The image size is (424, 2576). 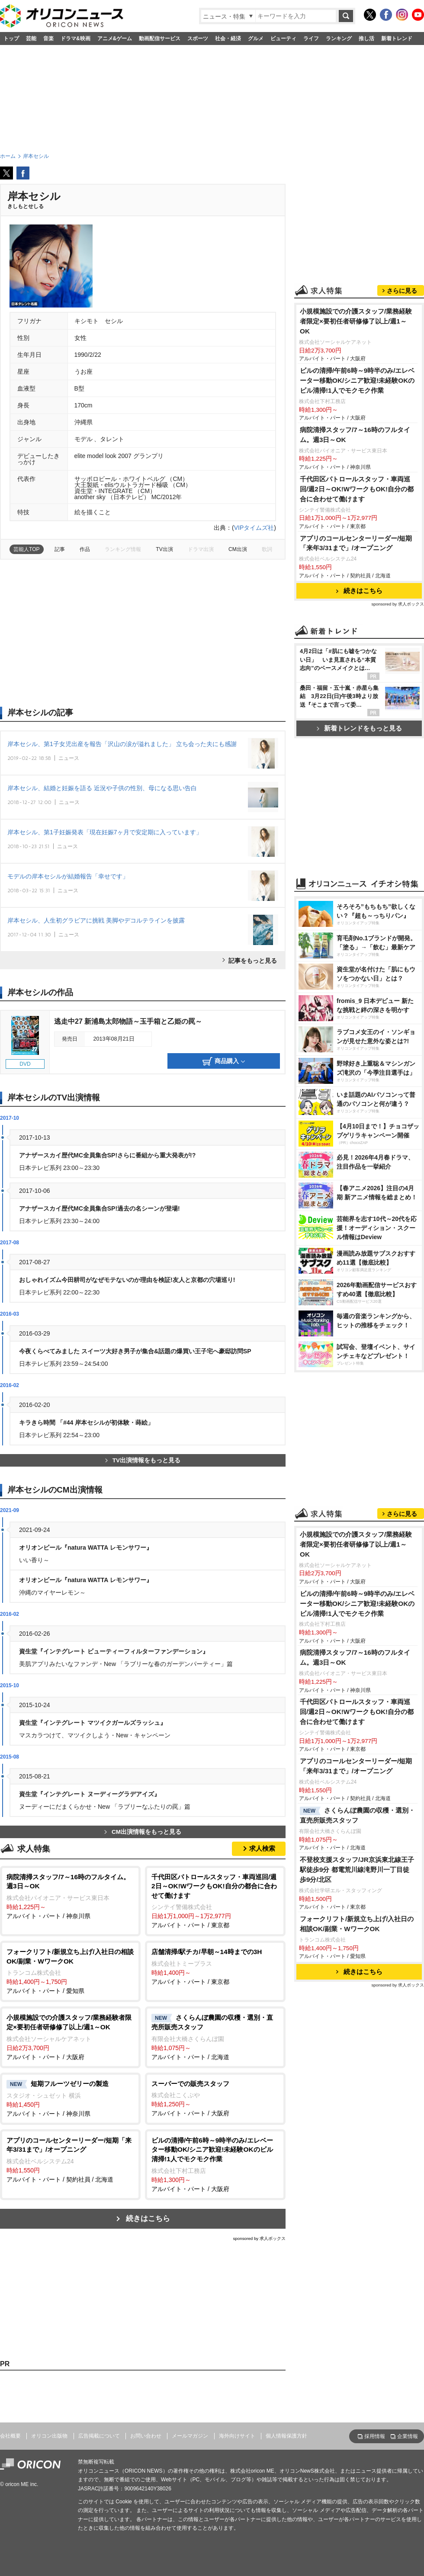 I want to click on 動画配信サービス, so click(x=159, y=38).